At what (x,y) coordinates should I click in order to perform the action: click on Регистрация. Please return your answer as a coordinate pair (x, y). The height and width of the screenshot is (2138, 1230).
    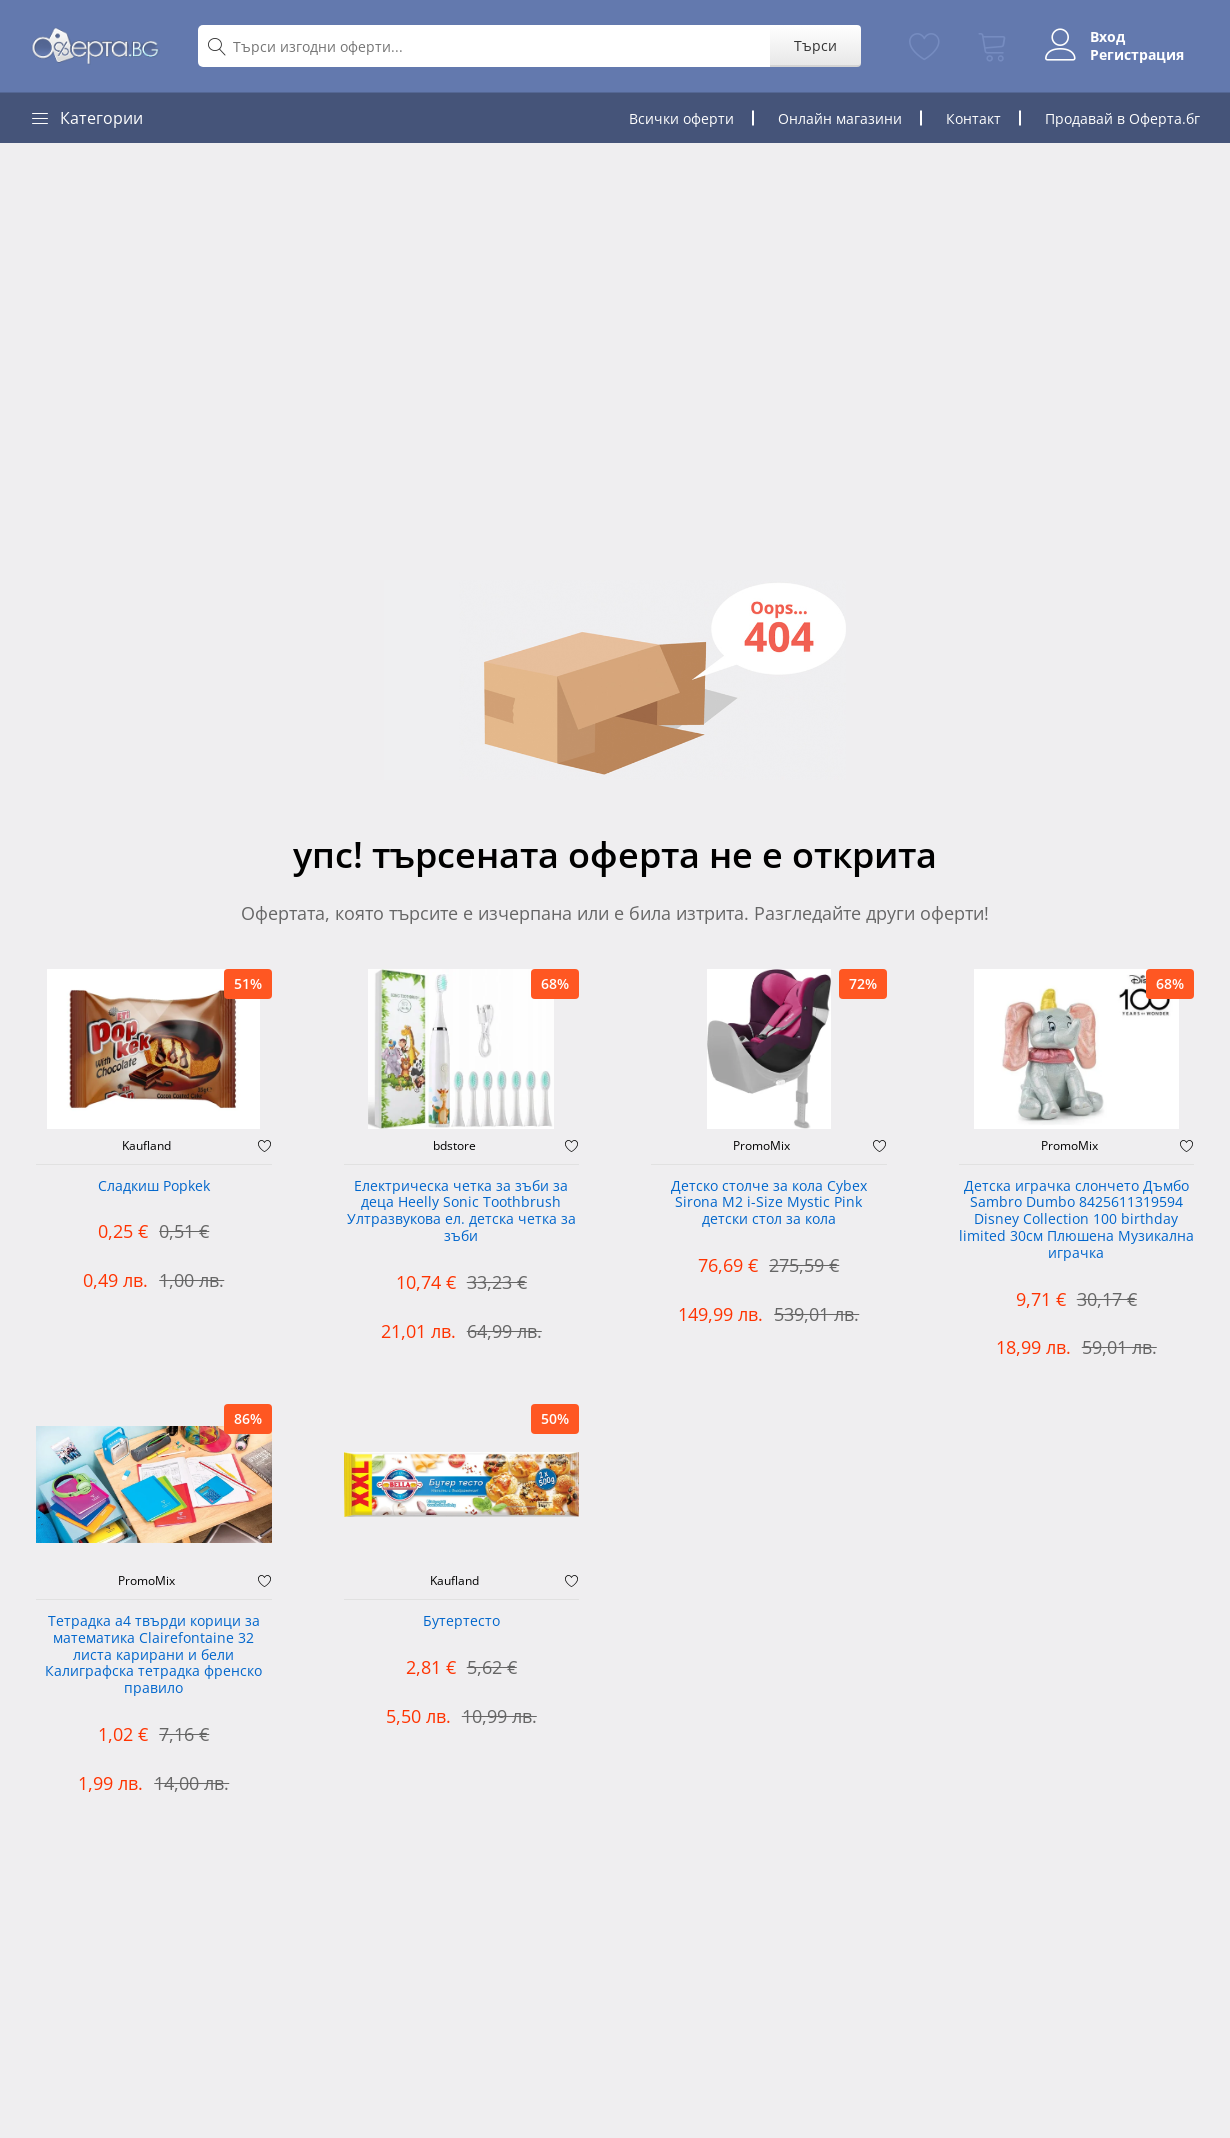
    Looking at the image, I should click on (1137, 55).